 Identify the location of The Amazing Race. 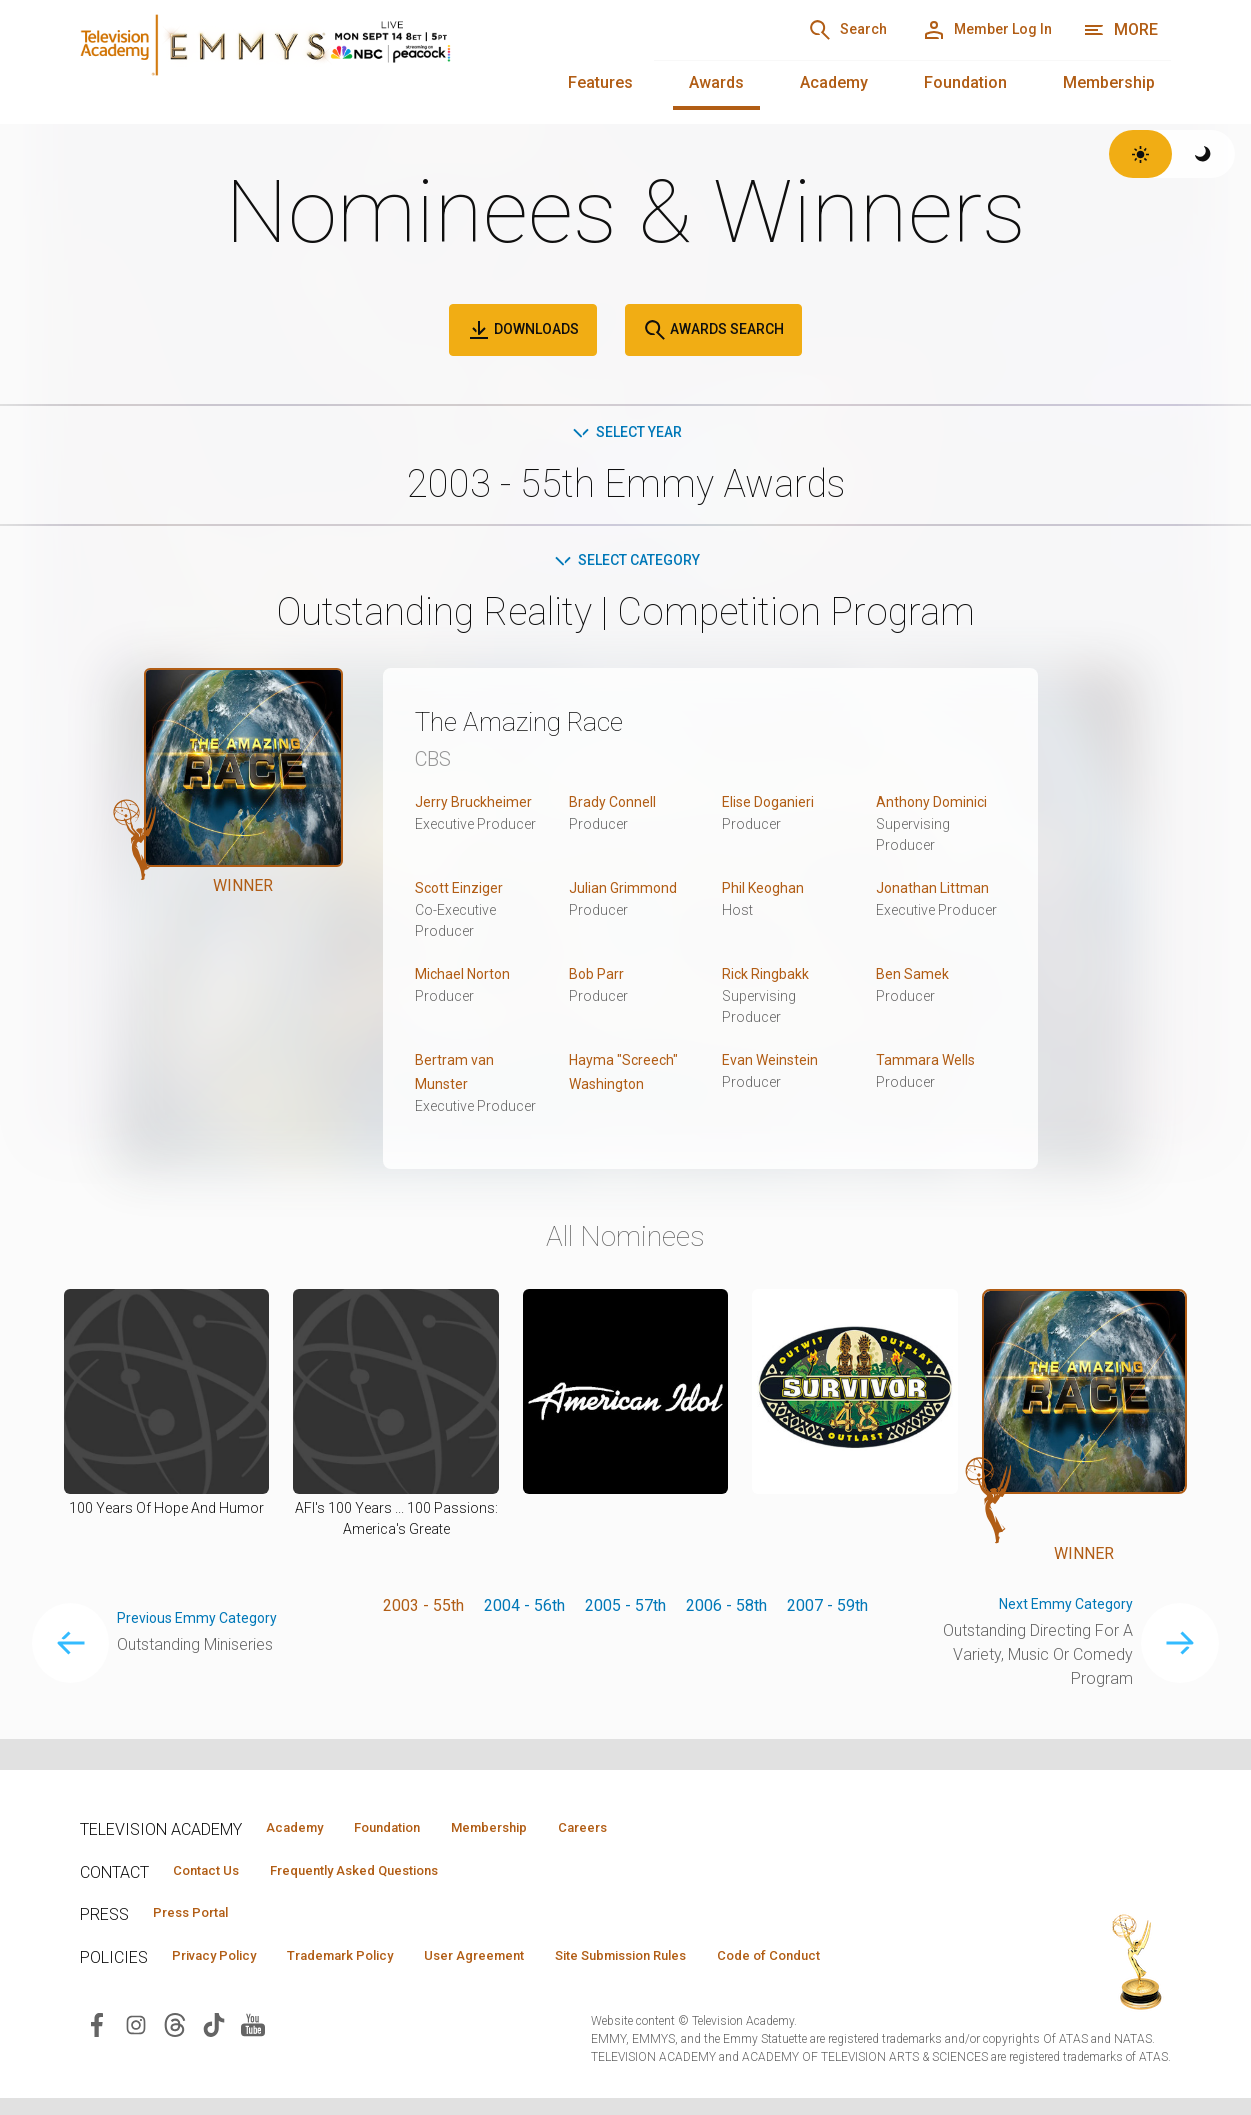
(544, 726).